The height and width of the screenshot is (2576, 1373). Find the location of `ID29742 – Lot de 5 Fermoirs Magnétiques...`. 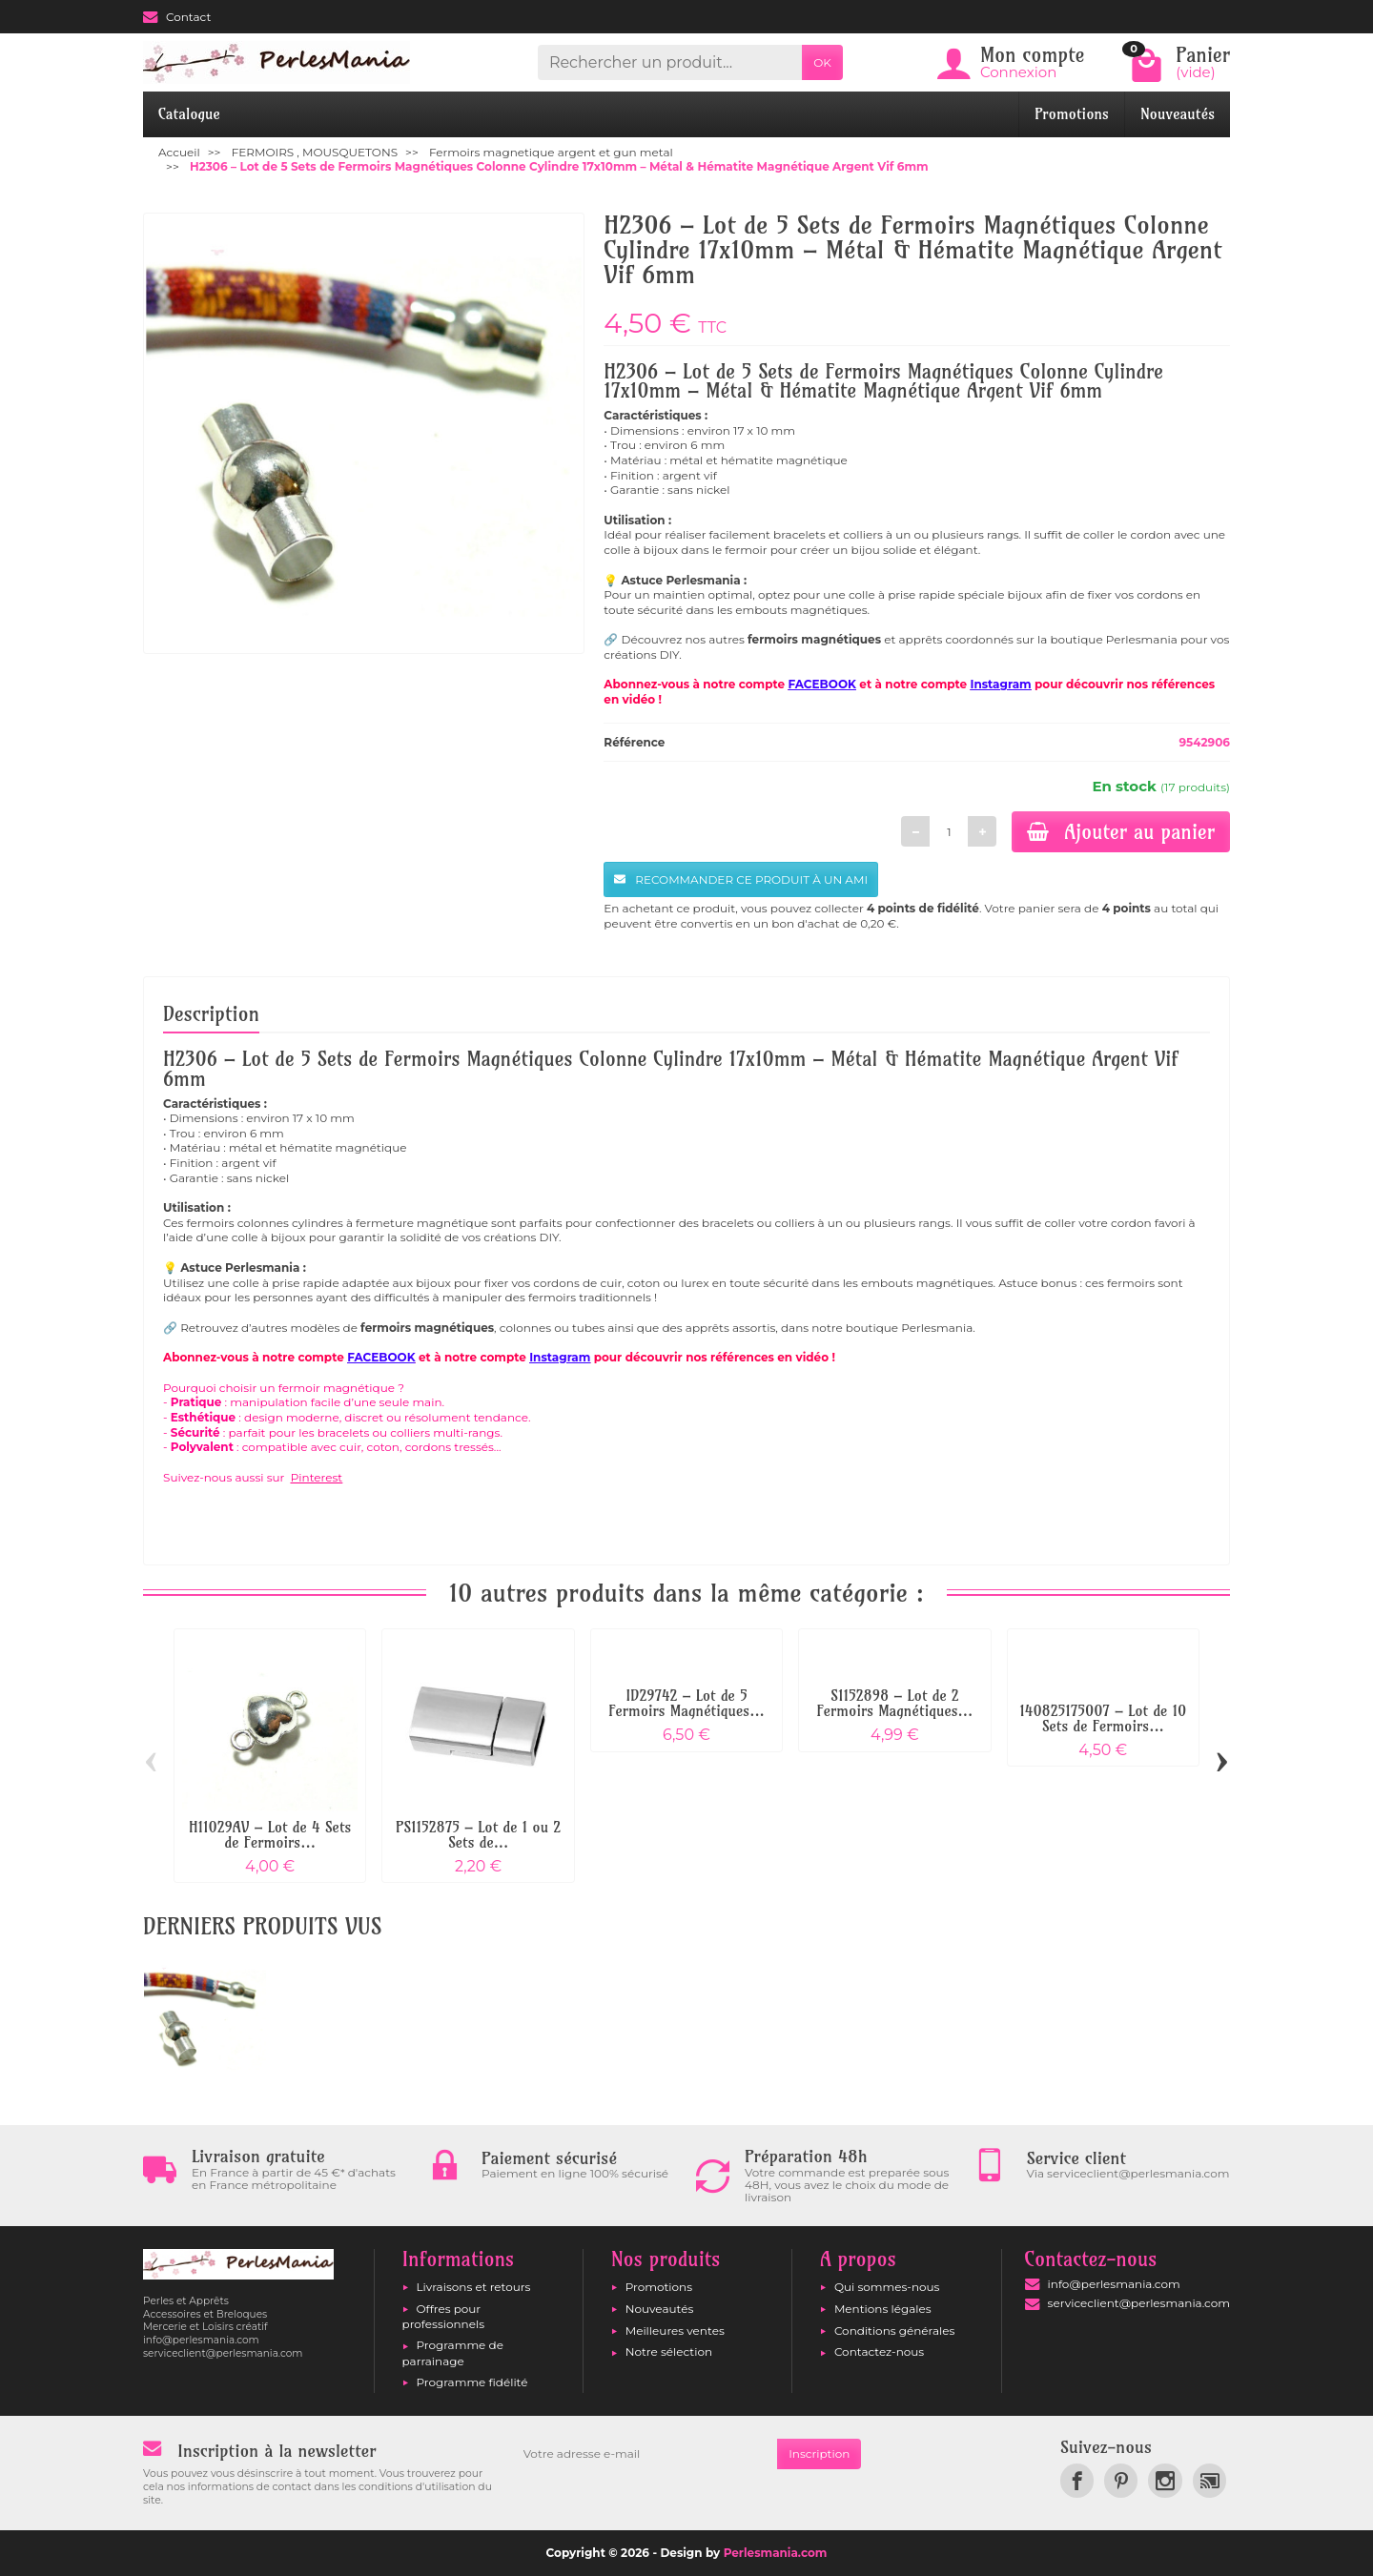

ID29742 – Lot de 5 Fermoirs Magnétiques... is located at coordinates (686, 1703).